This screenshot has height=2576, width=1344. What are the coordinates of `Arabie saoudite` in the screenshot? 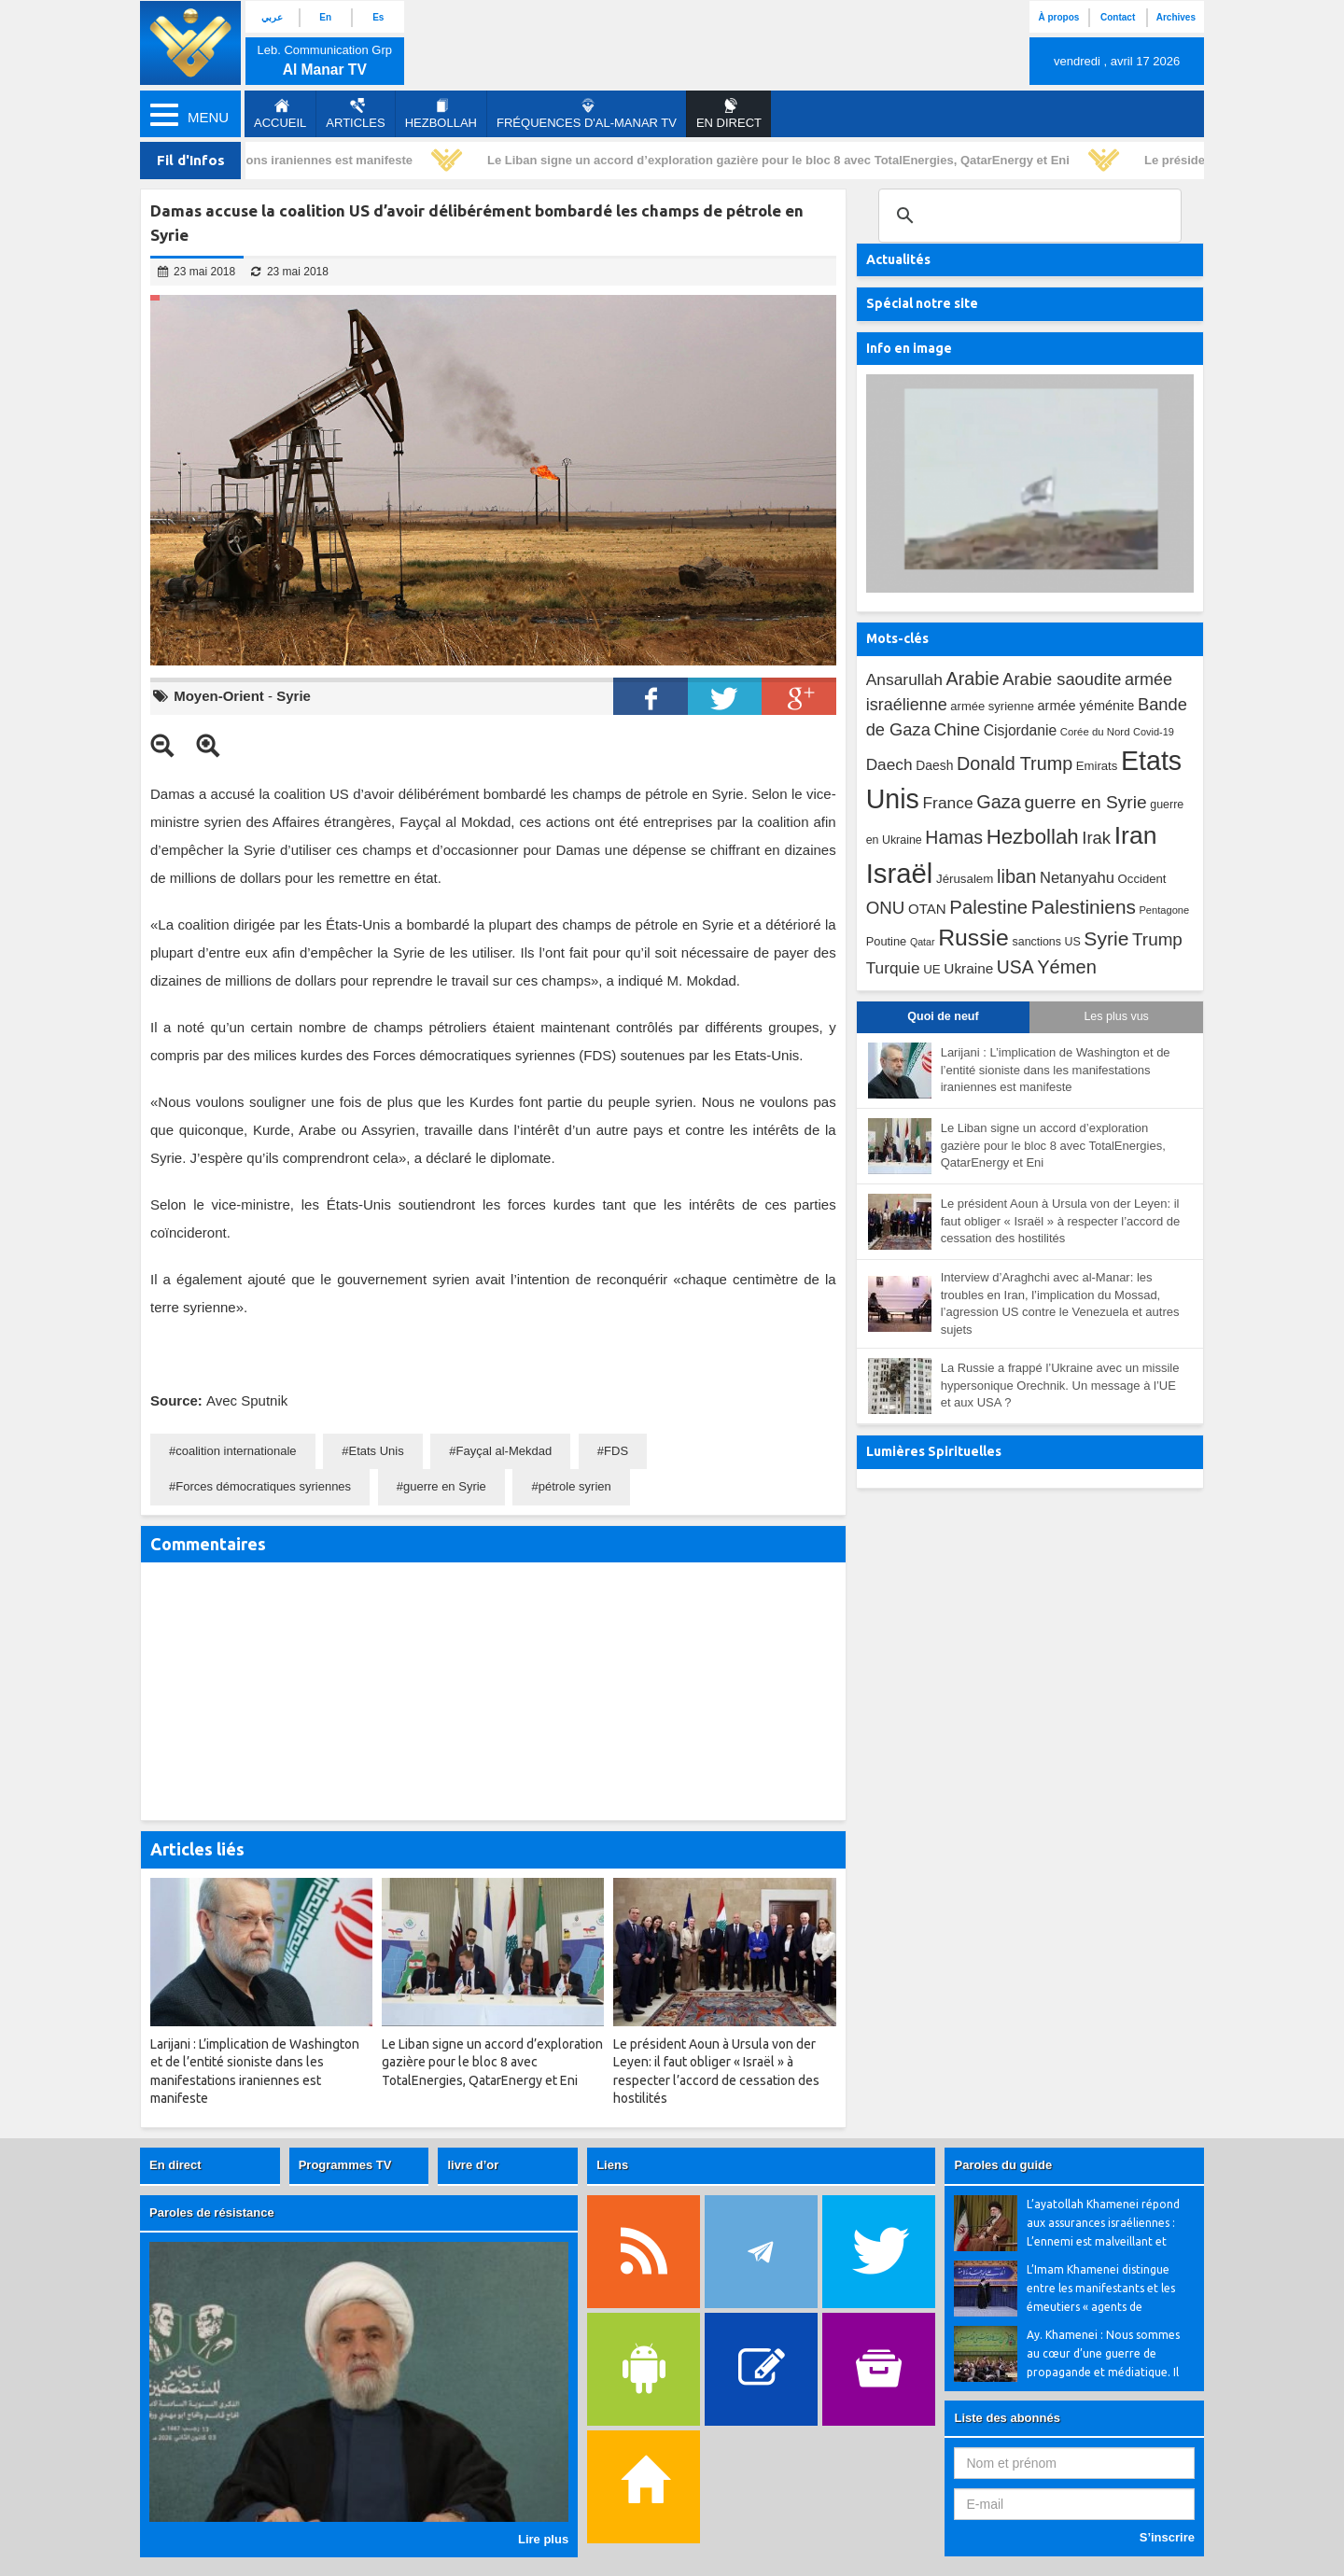 It's located at (1061, 679).